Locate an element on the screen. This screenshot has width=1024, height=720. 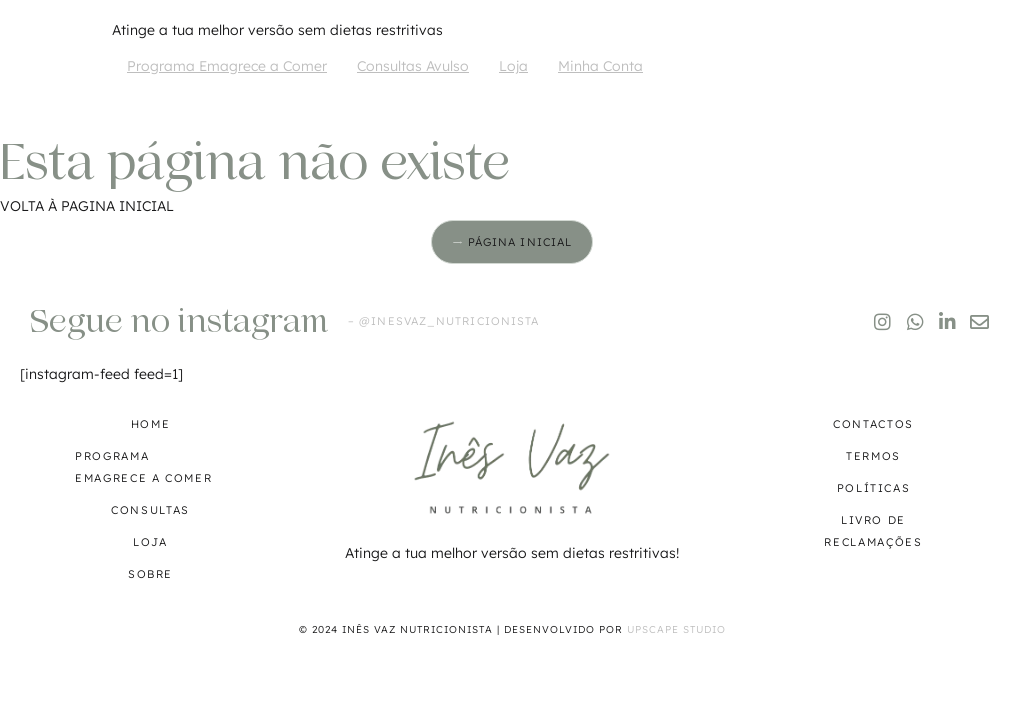
Termos is located at coordinates (873, 456).